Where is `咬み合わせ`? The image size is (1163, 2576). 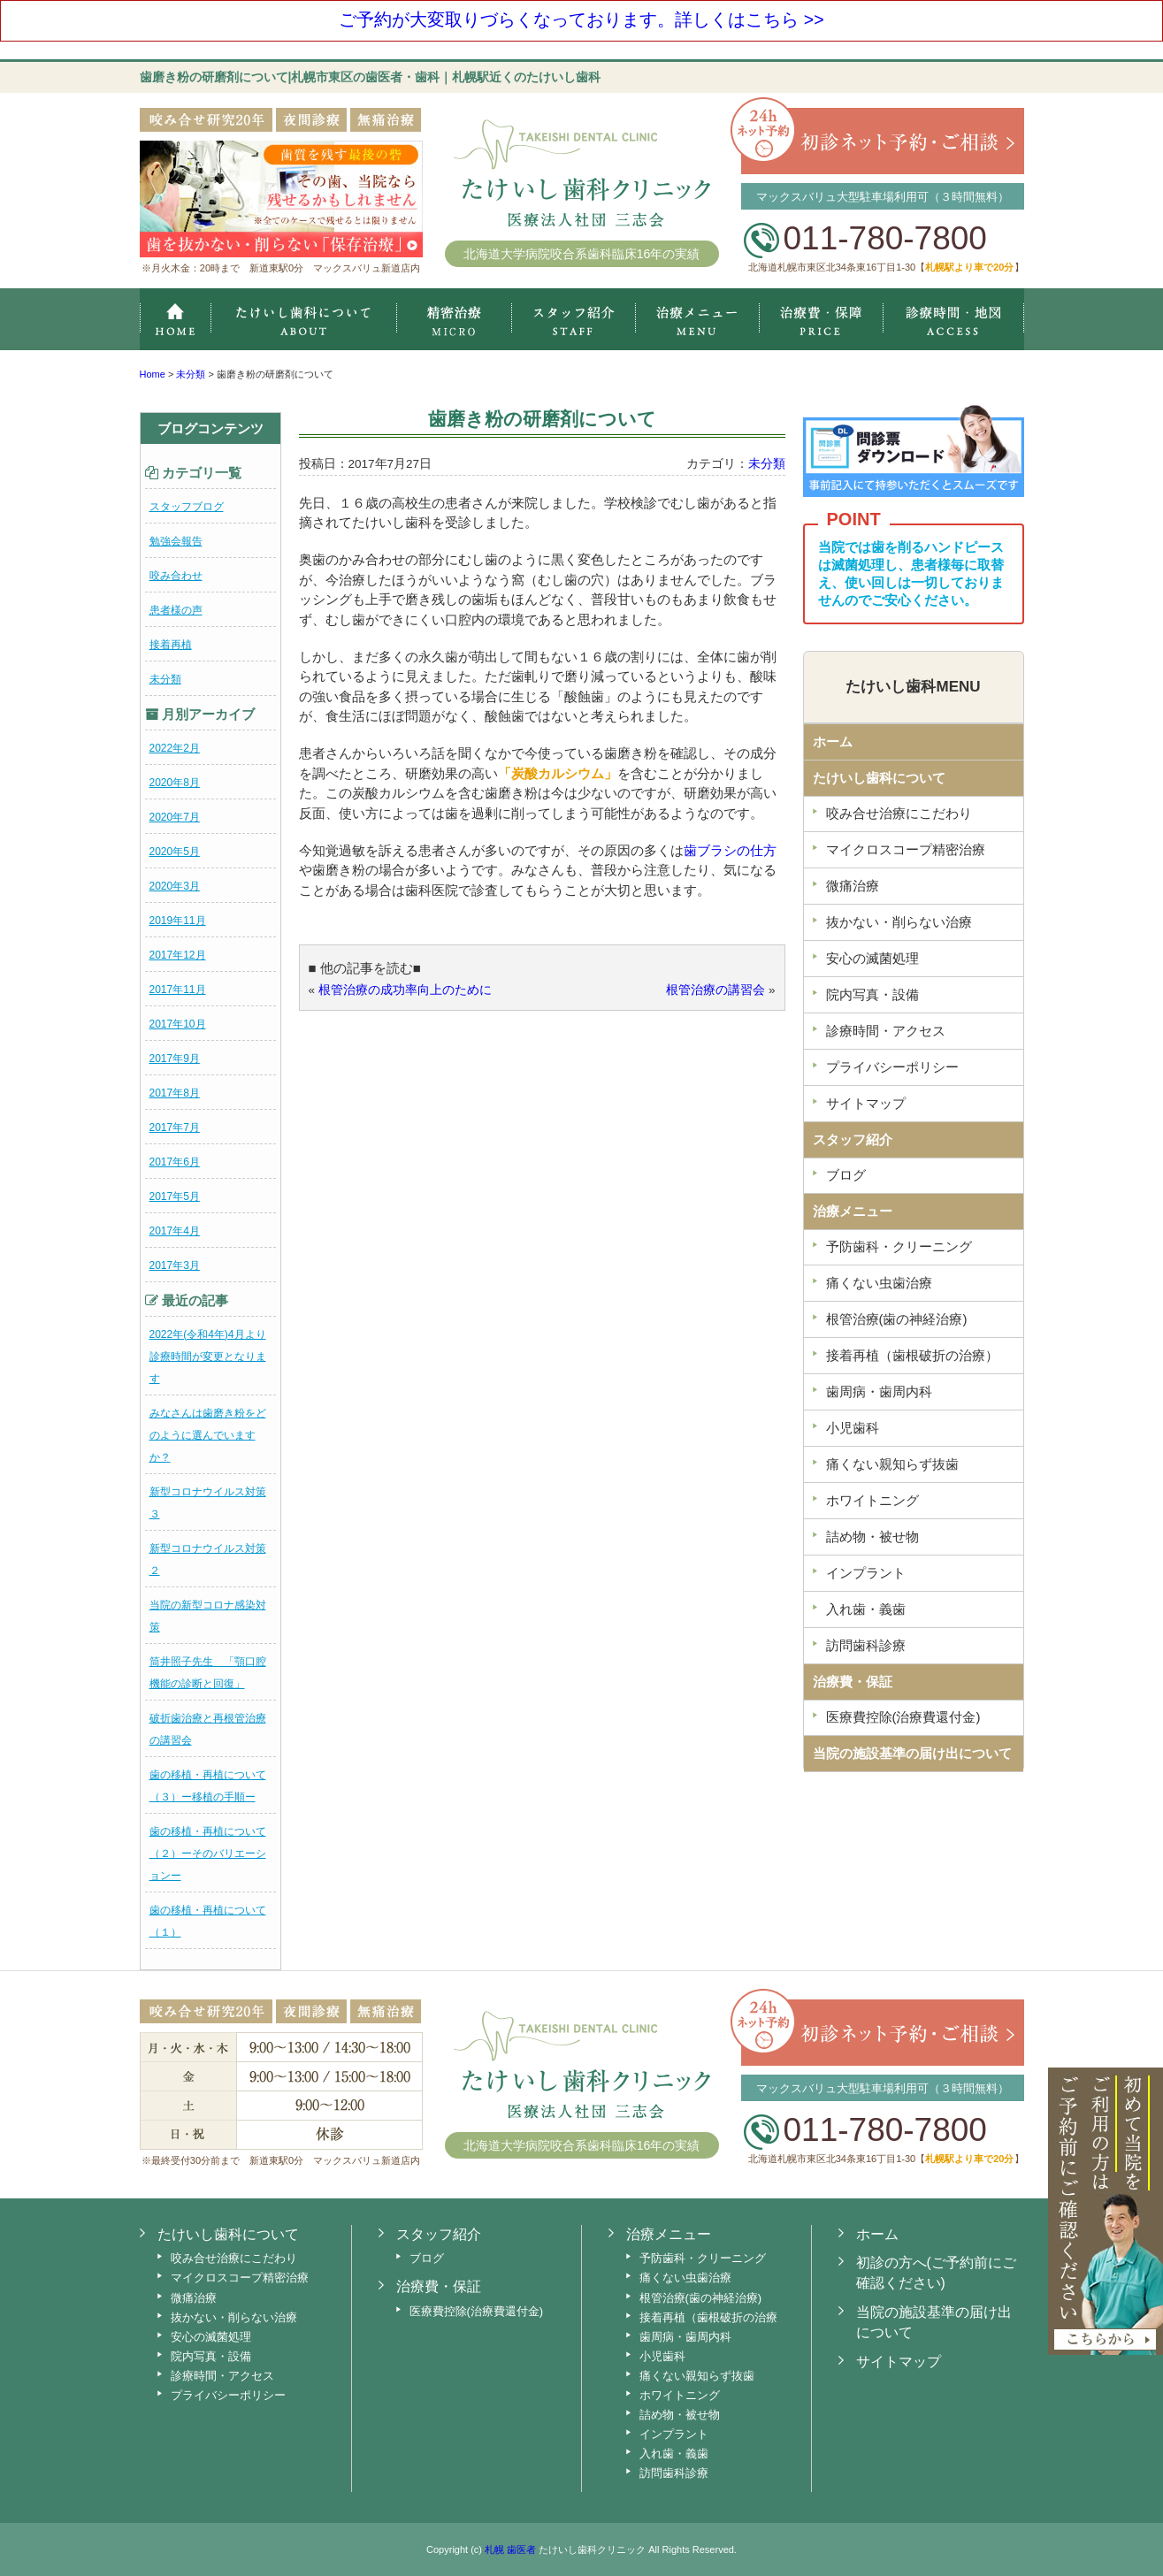
咬み合わせ is located at coordinates (176, 575).